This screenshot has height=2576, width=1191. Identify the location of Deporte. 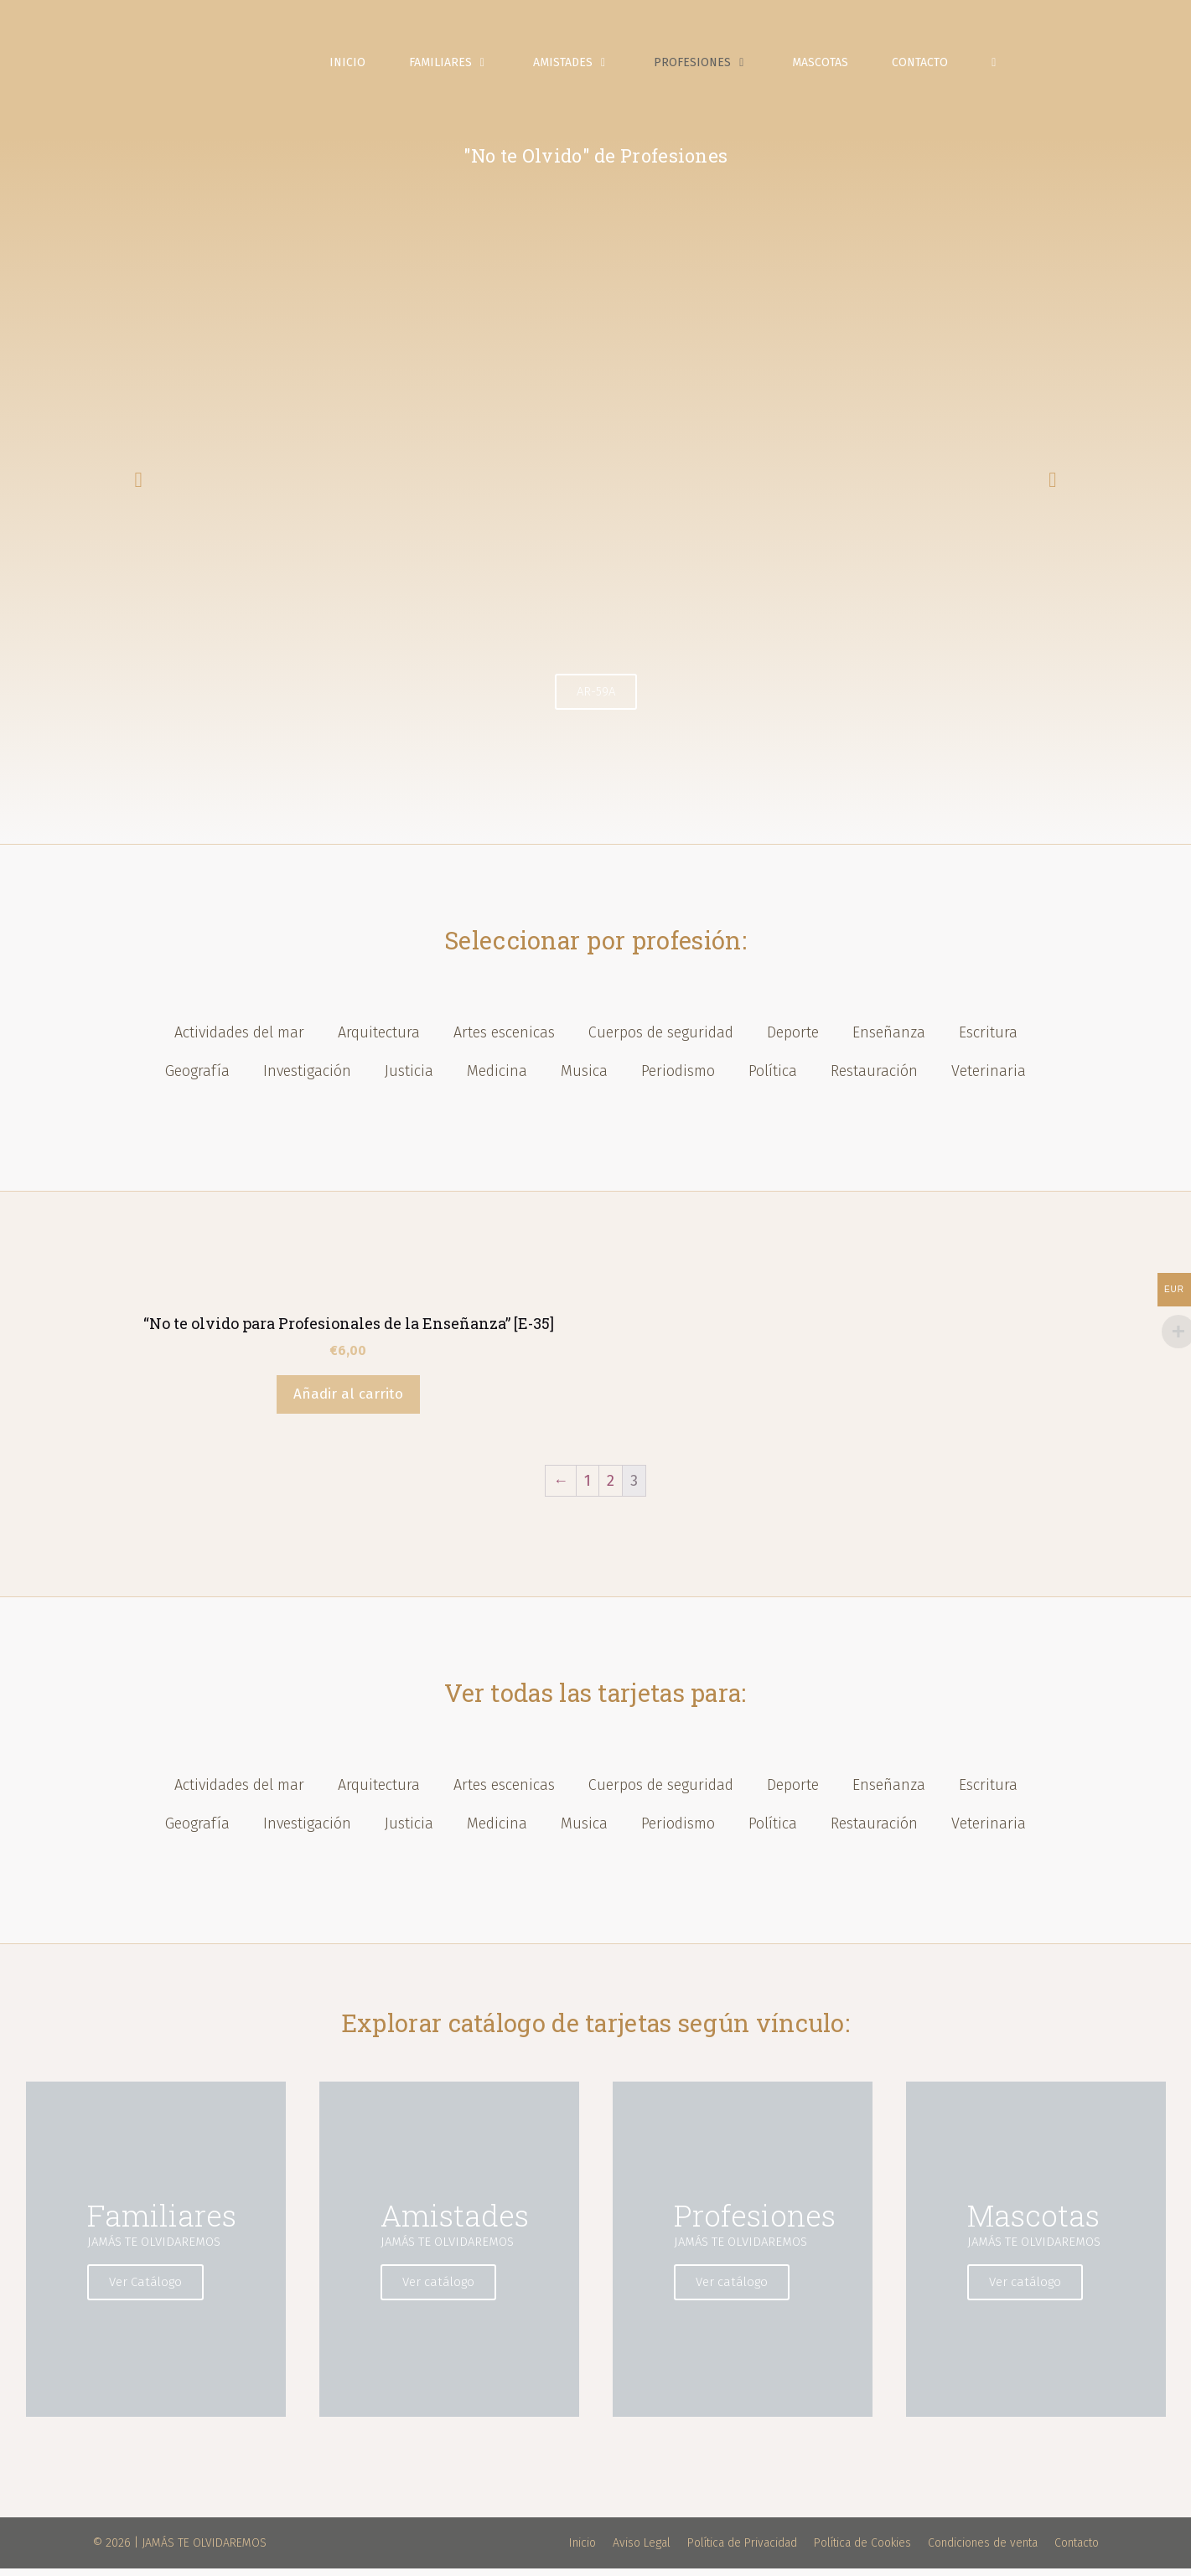
(793, 1041).